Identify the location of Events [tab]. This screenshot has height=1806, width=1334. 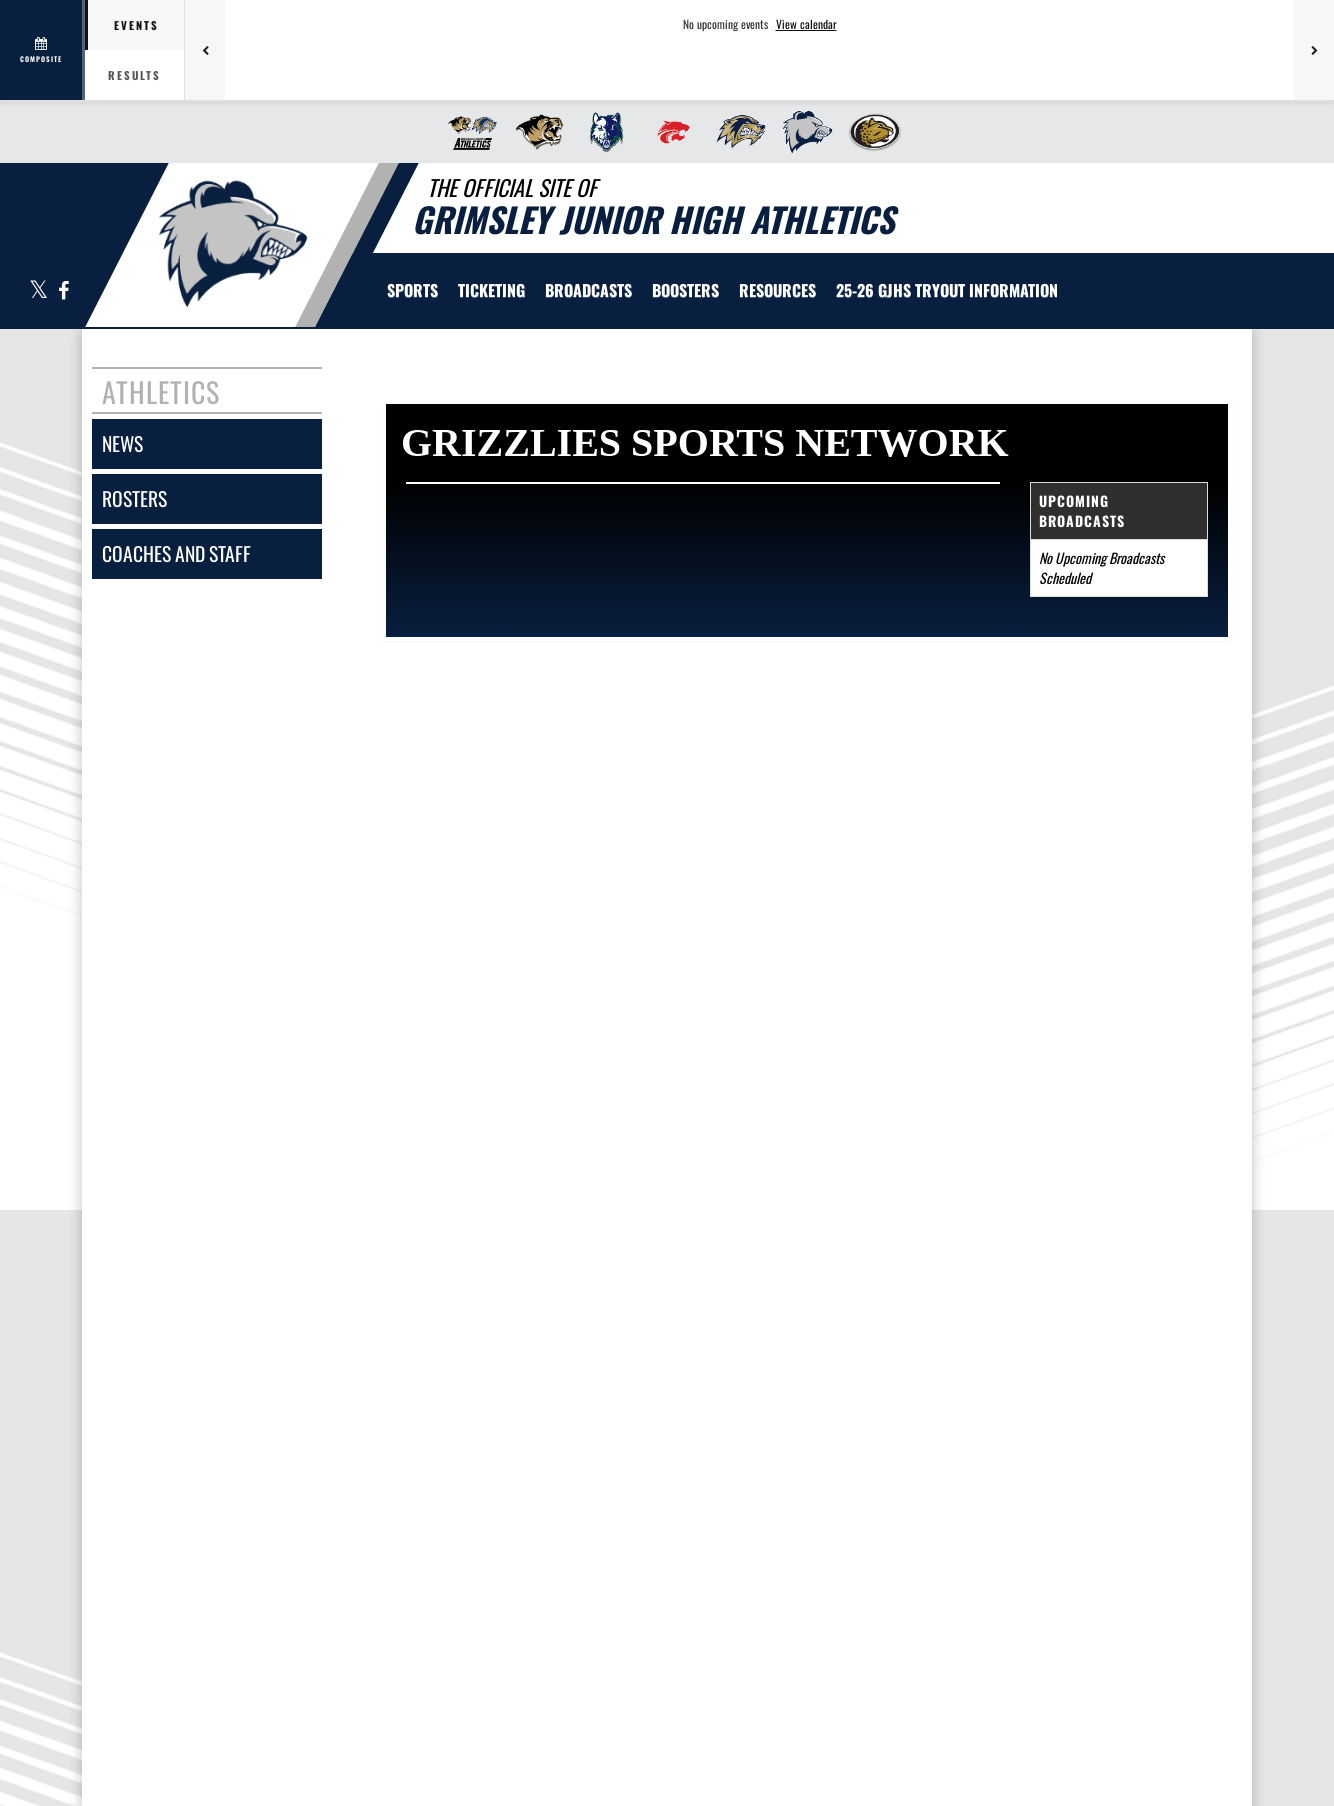
(136, 25).